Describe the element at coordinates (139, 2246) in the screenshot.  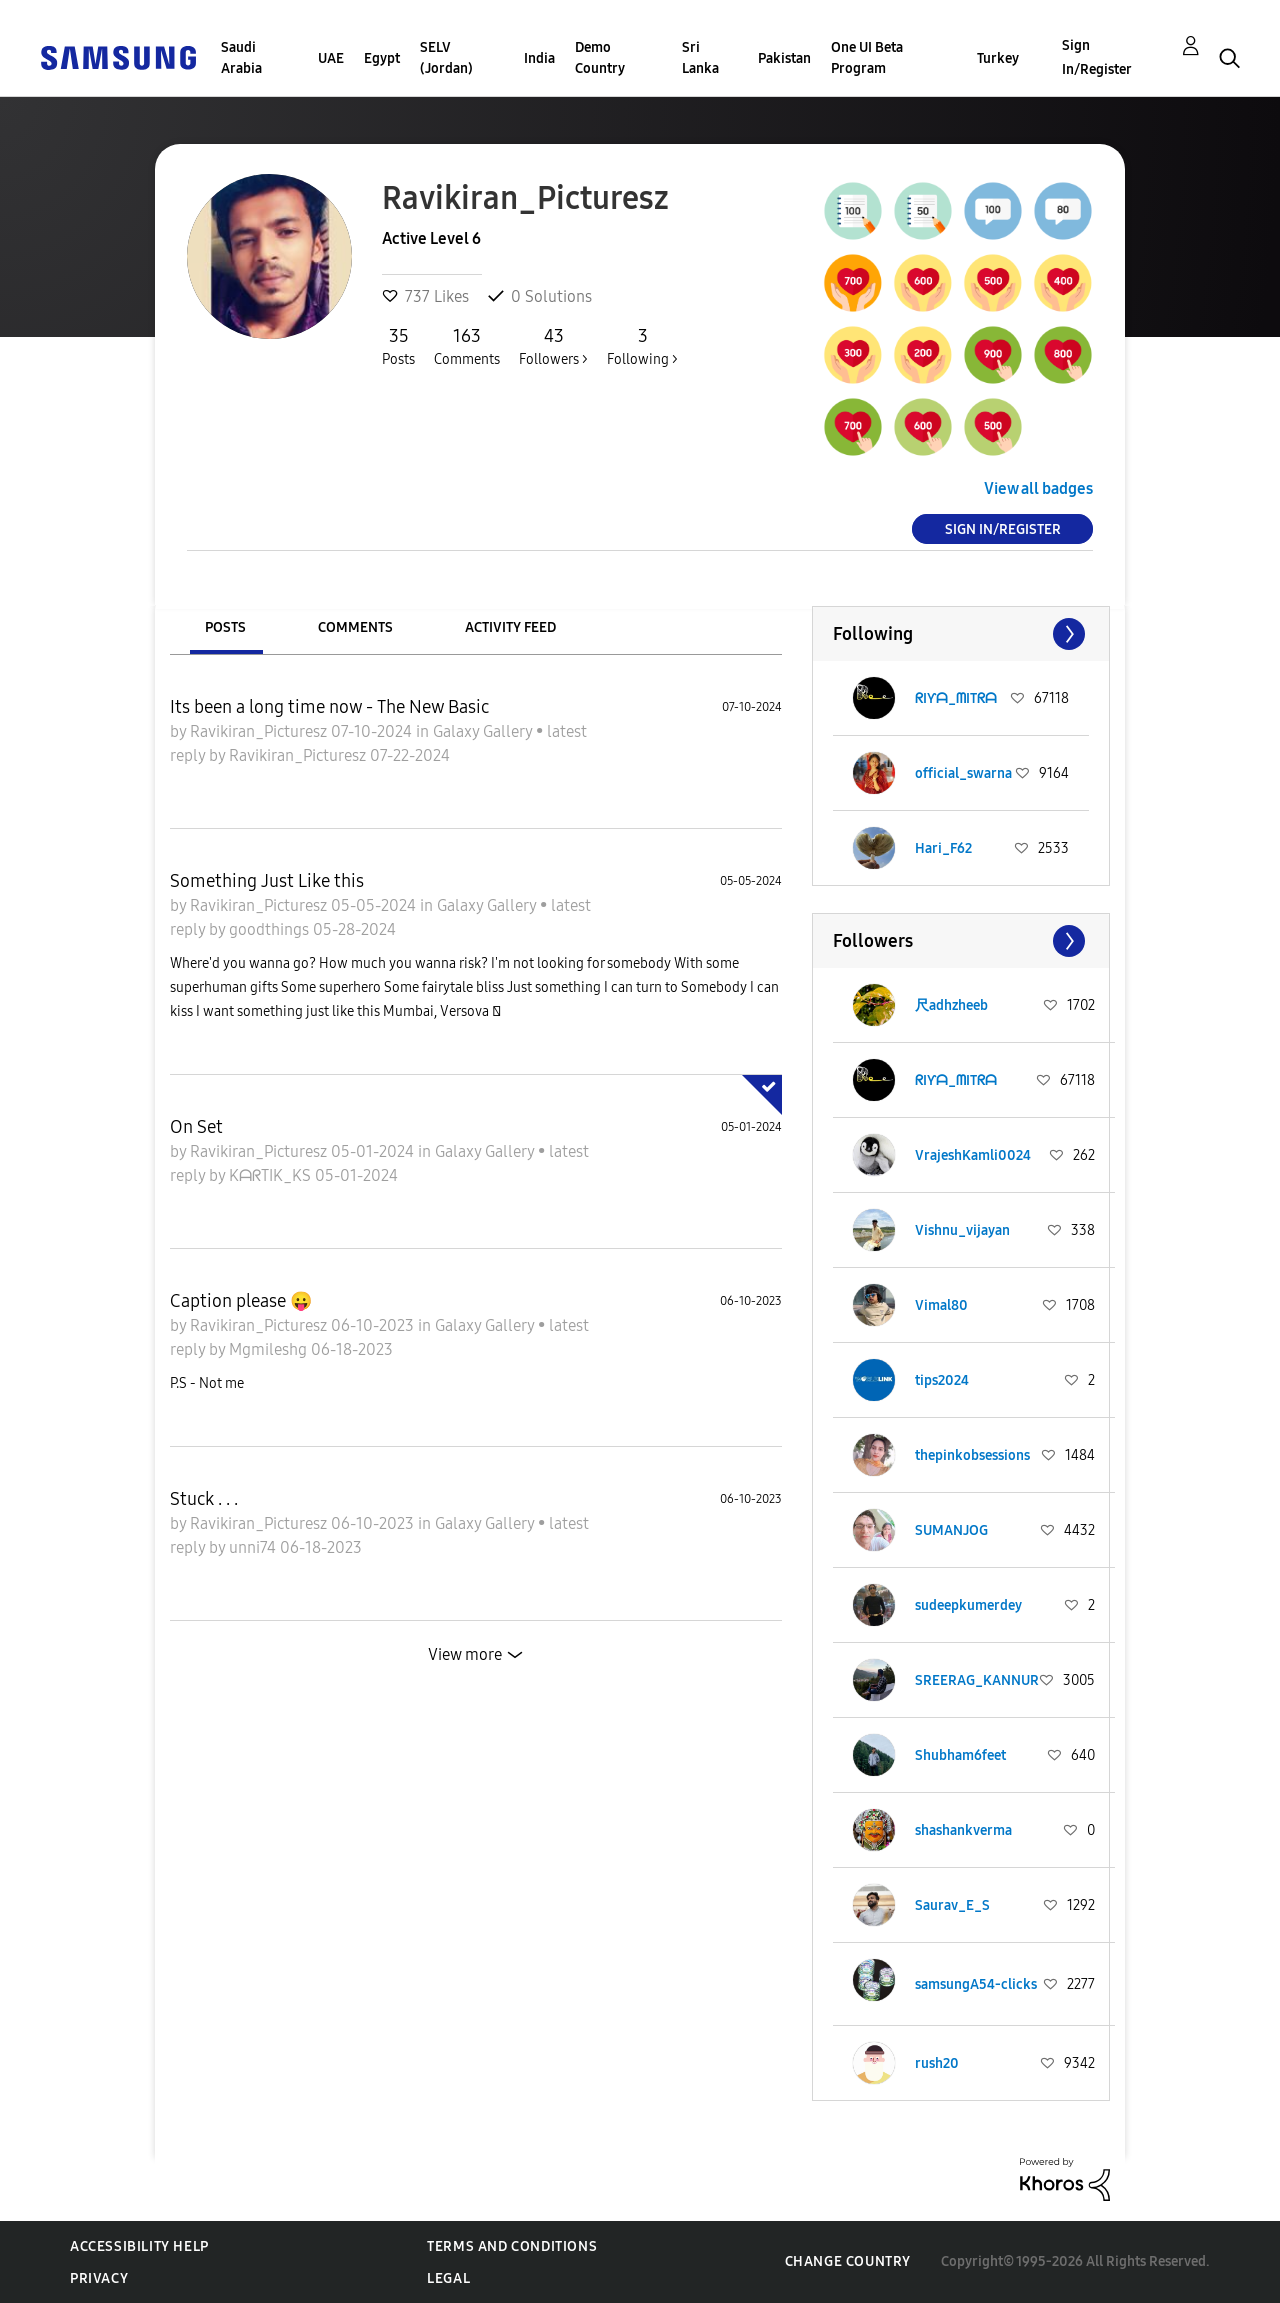
I see `Accessibility Help` at that location.